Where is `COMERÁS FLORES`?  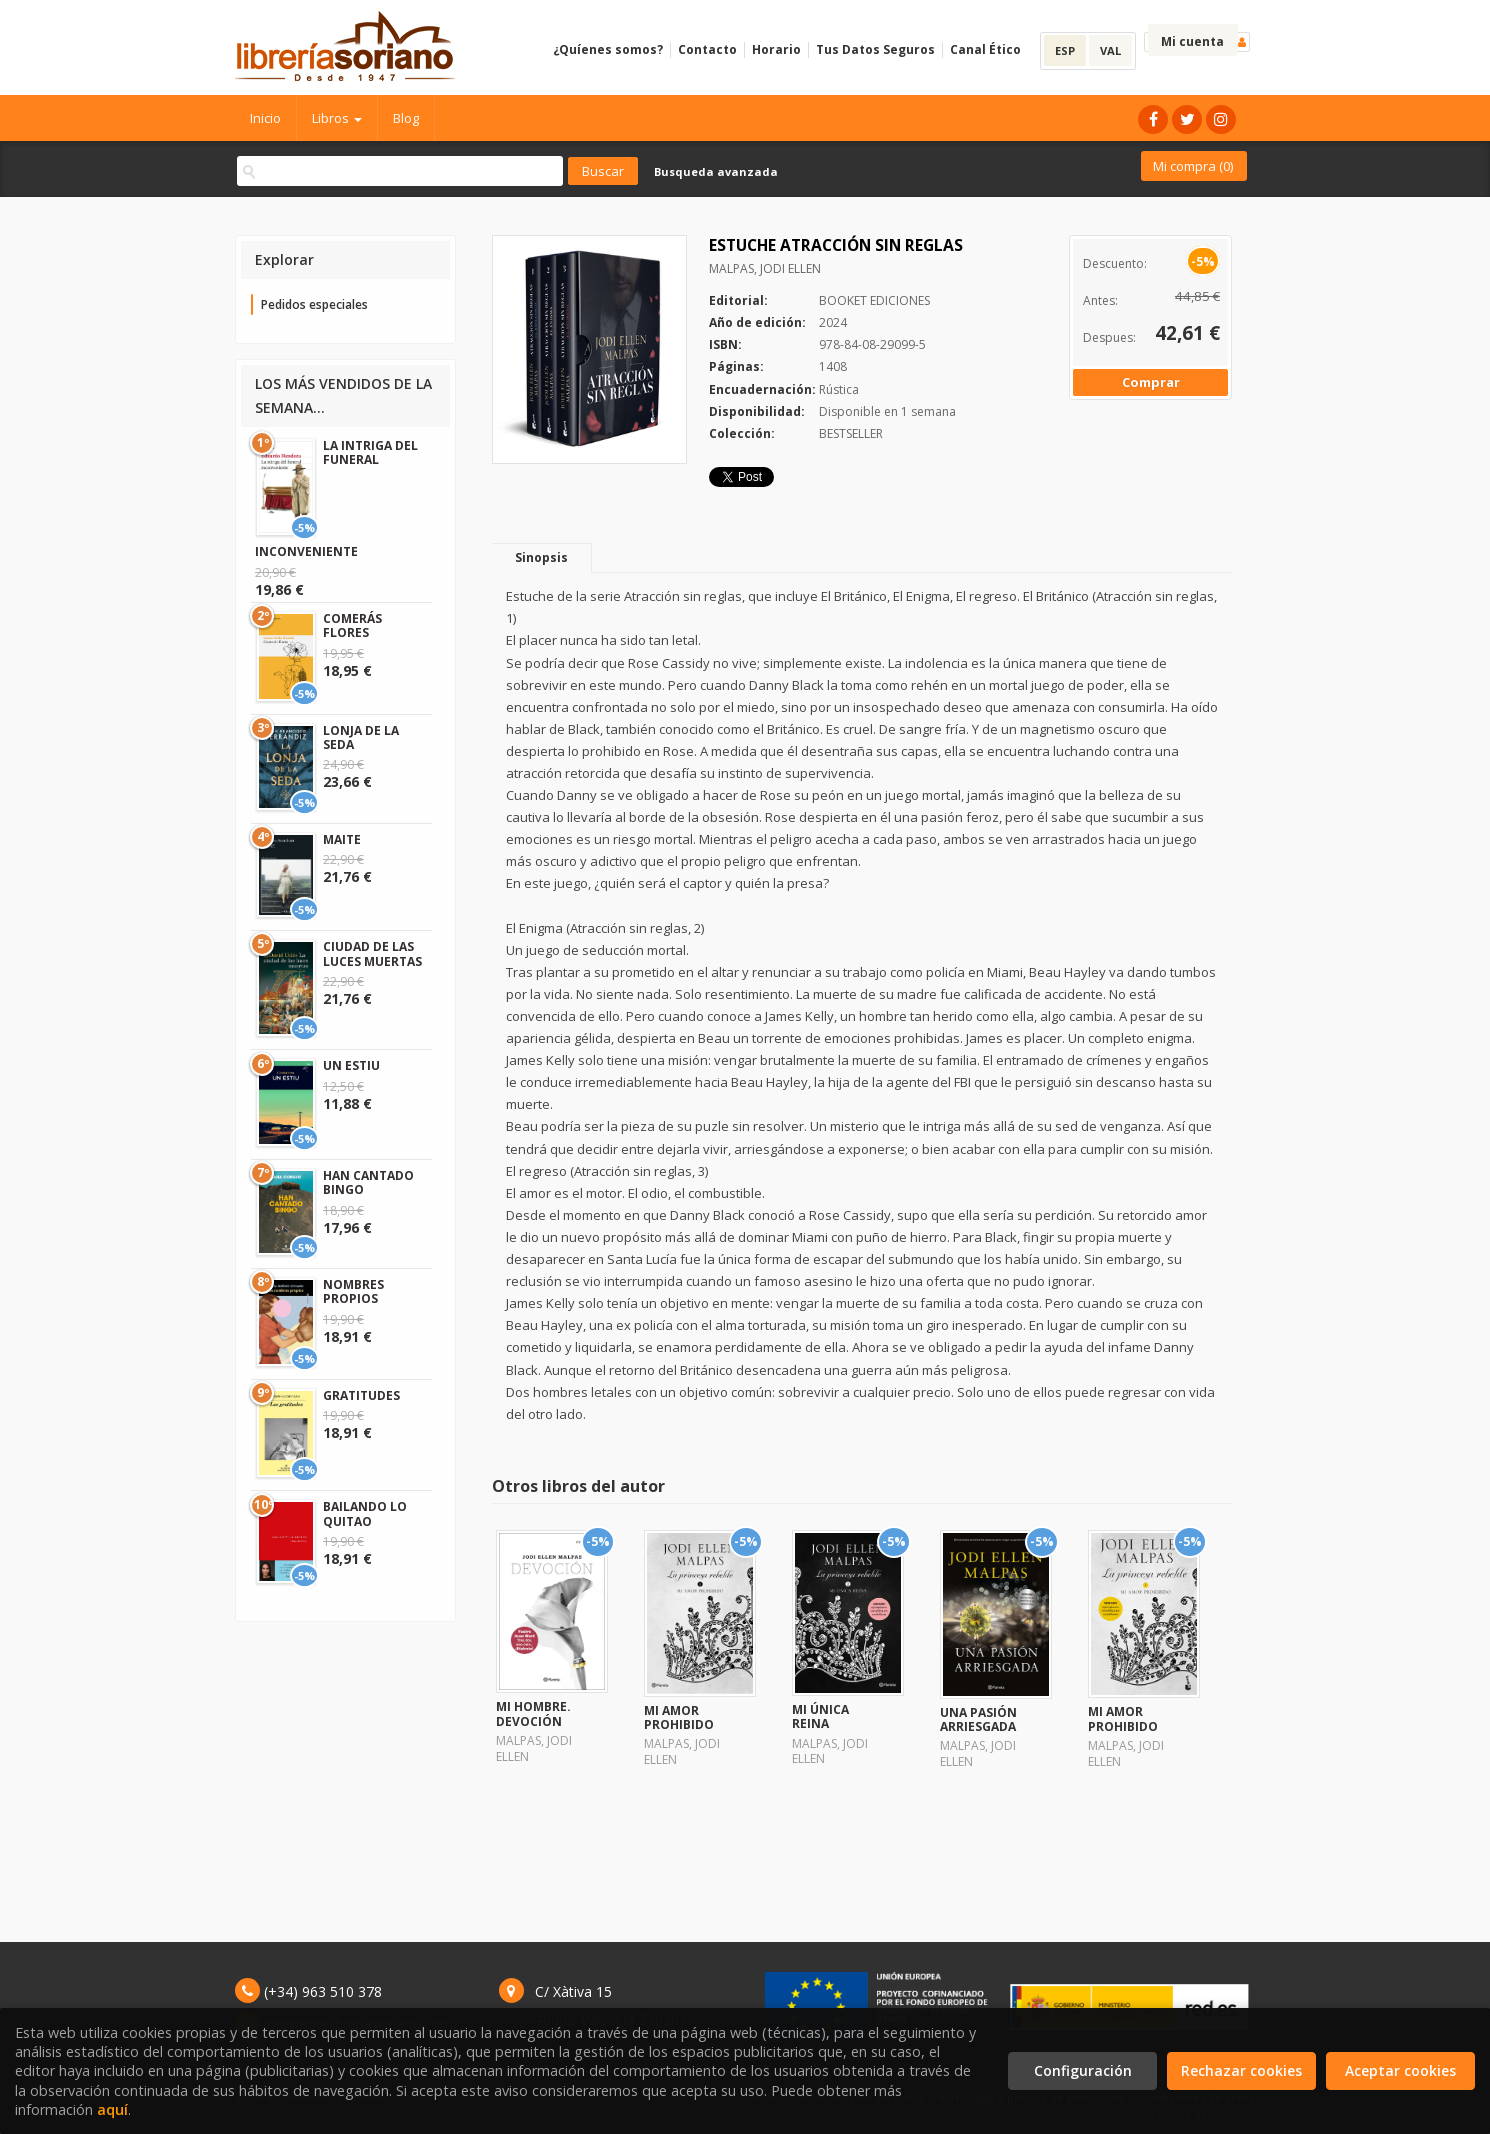
COMERÁS FLORES is located at coordinates (352, 625).